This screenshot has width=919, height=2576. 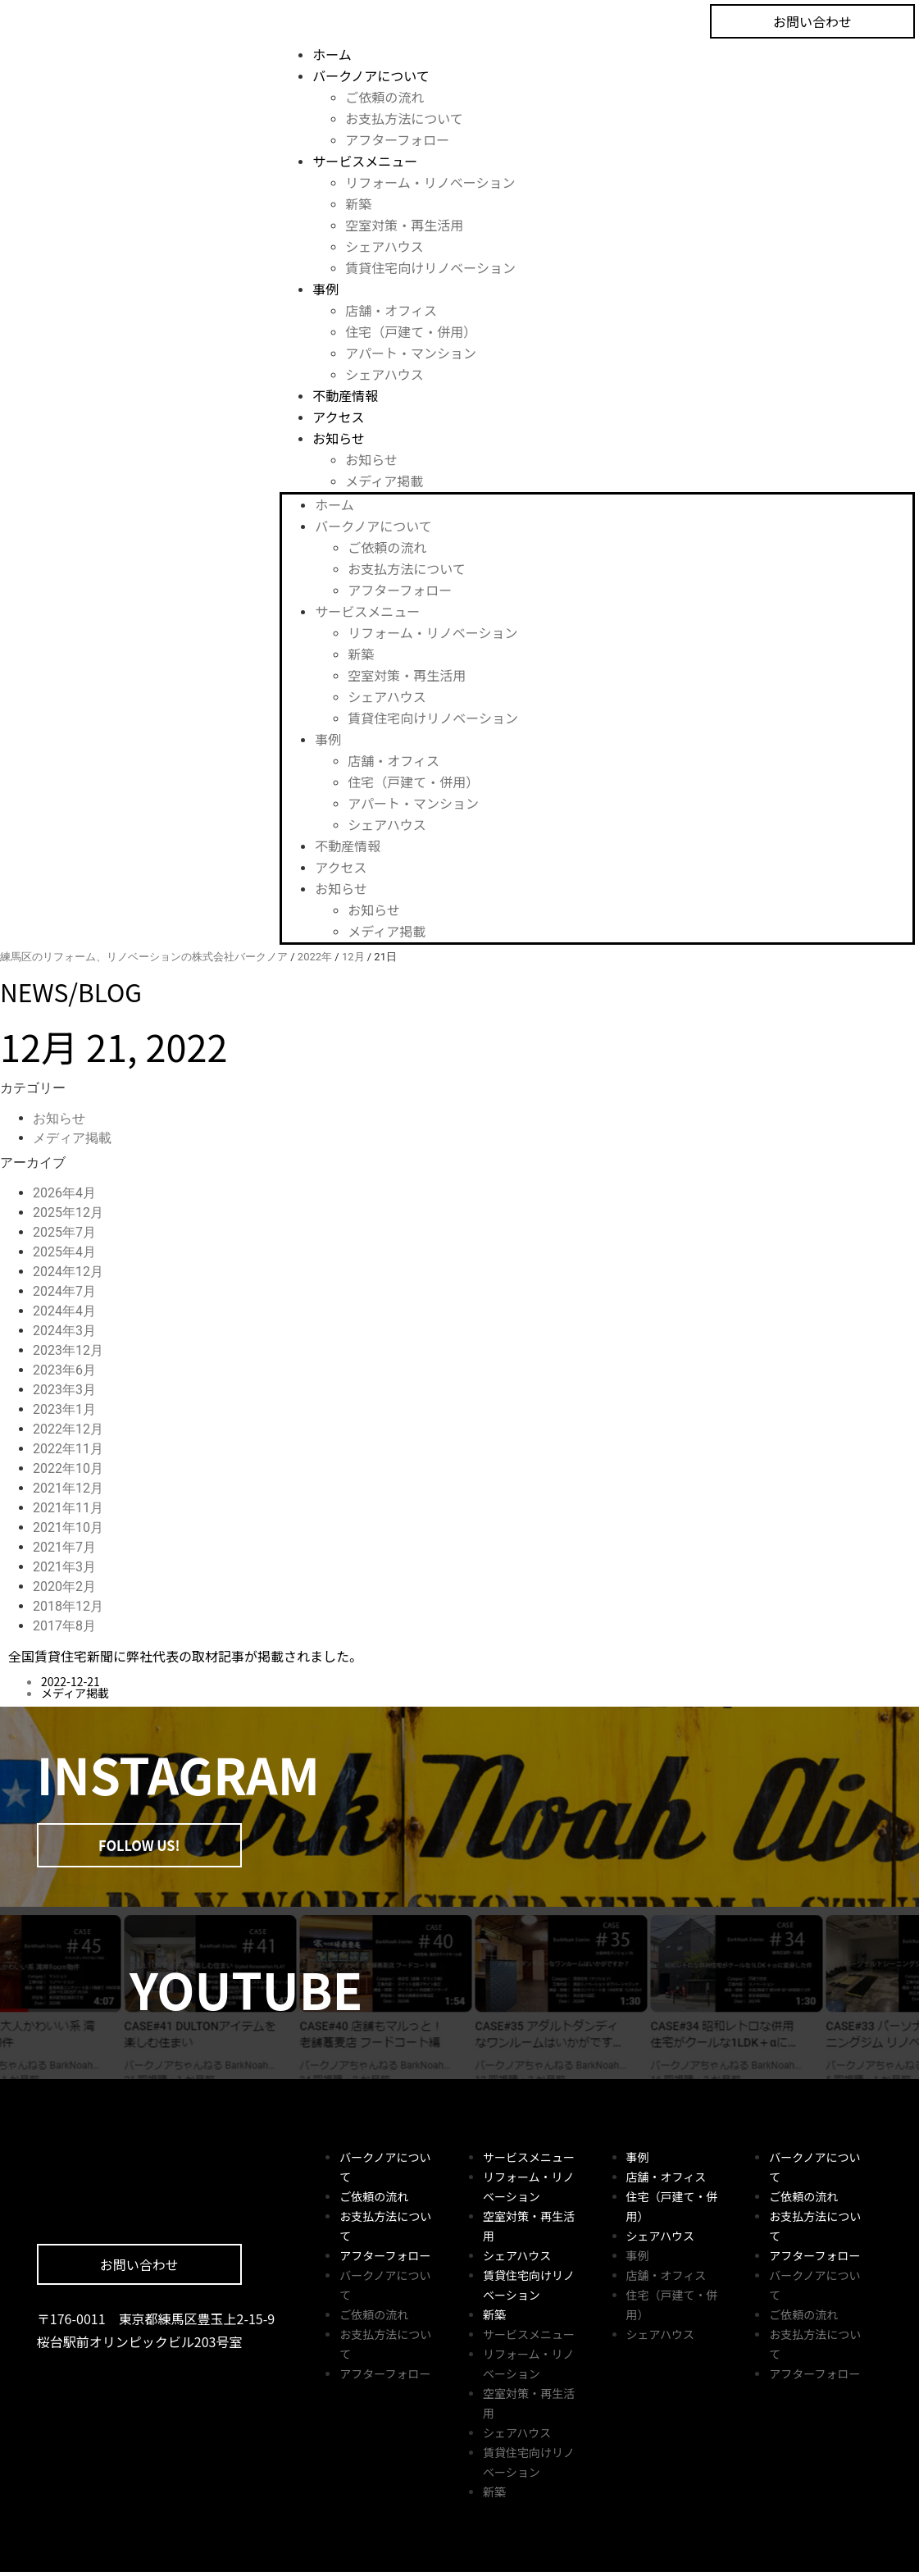 What do you see at coordinates (64, 1626) in the screenshot?
I see `2017年8月` at bounding box center [64, 1626].